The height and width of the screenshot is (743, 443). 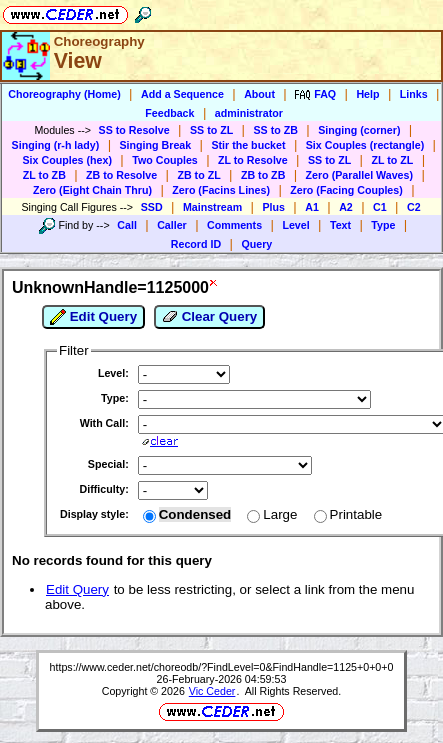 What do you see at coordinates (346, 207) in the screenshot?
I see `A2` at bounding box center [346, 207].